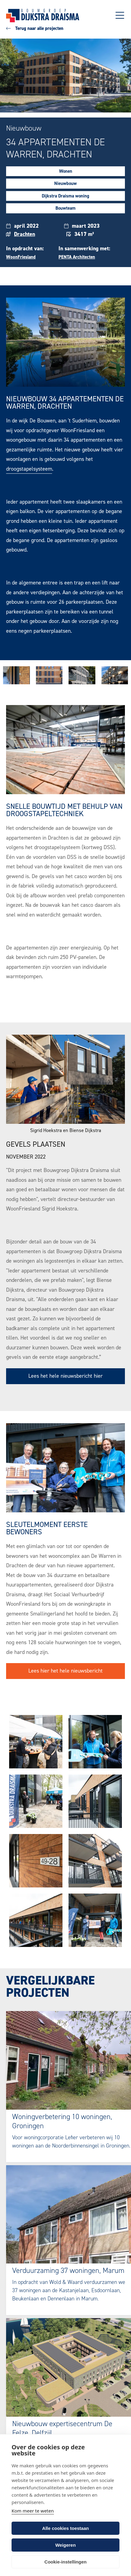 The image size is (131, 2576). What do you see at coordinates (65, 2561) in the screenshot?
I see `Cookie-instellingen` at bounding box center [65, 2561].